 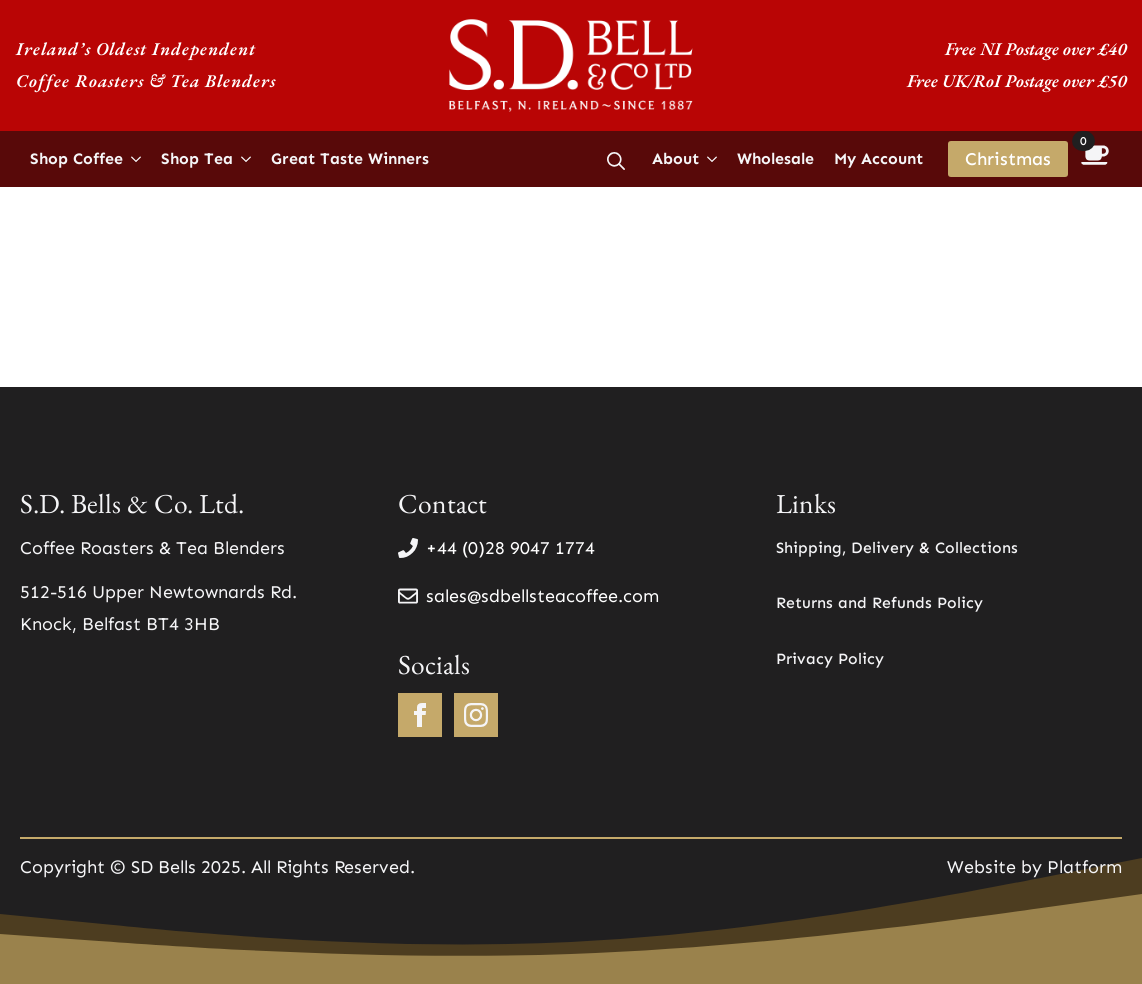 What do you see at coordinates (616, 161) in the screenshot?
I see `[Toggle search]` at bounding box center [616, 161].